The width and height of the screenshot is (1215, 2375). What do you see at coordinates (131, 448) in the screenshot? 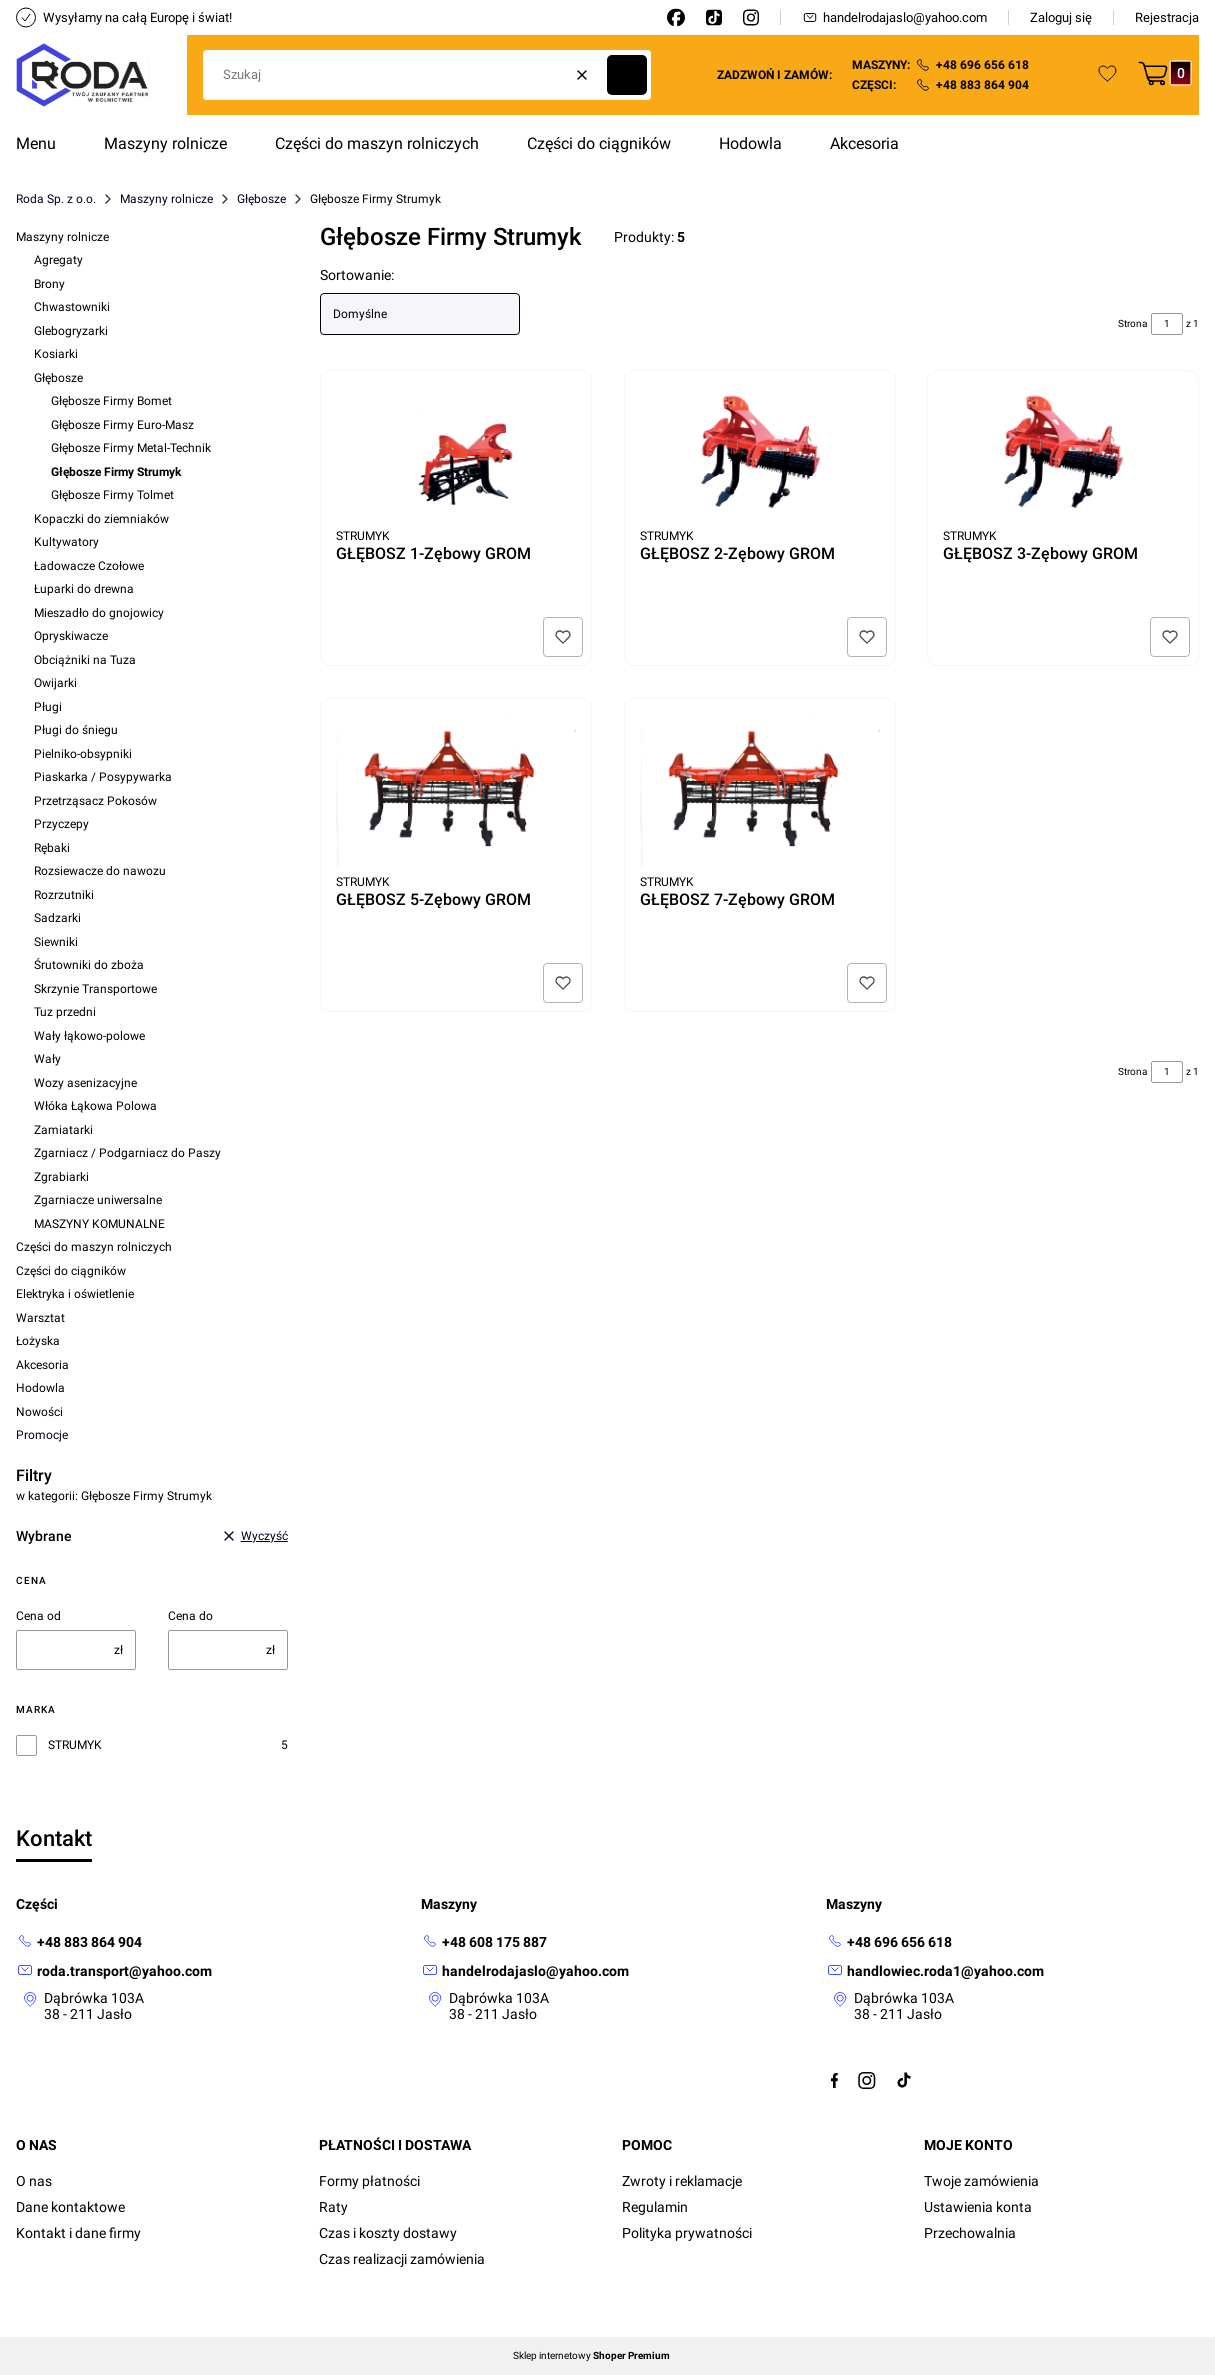
I see `Głębosze Firmy Metal-Technik` at bounding box center [131, 448].